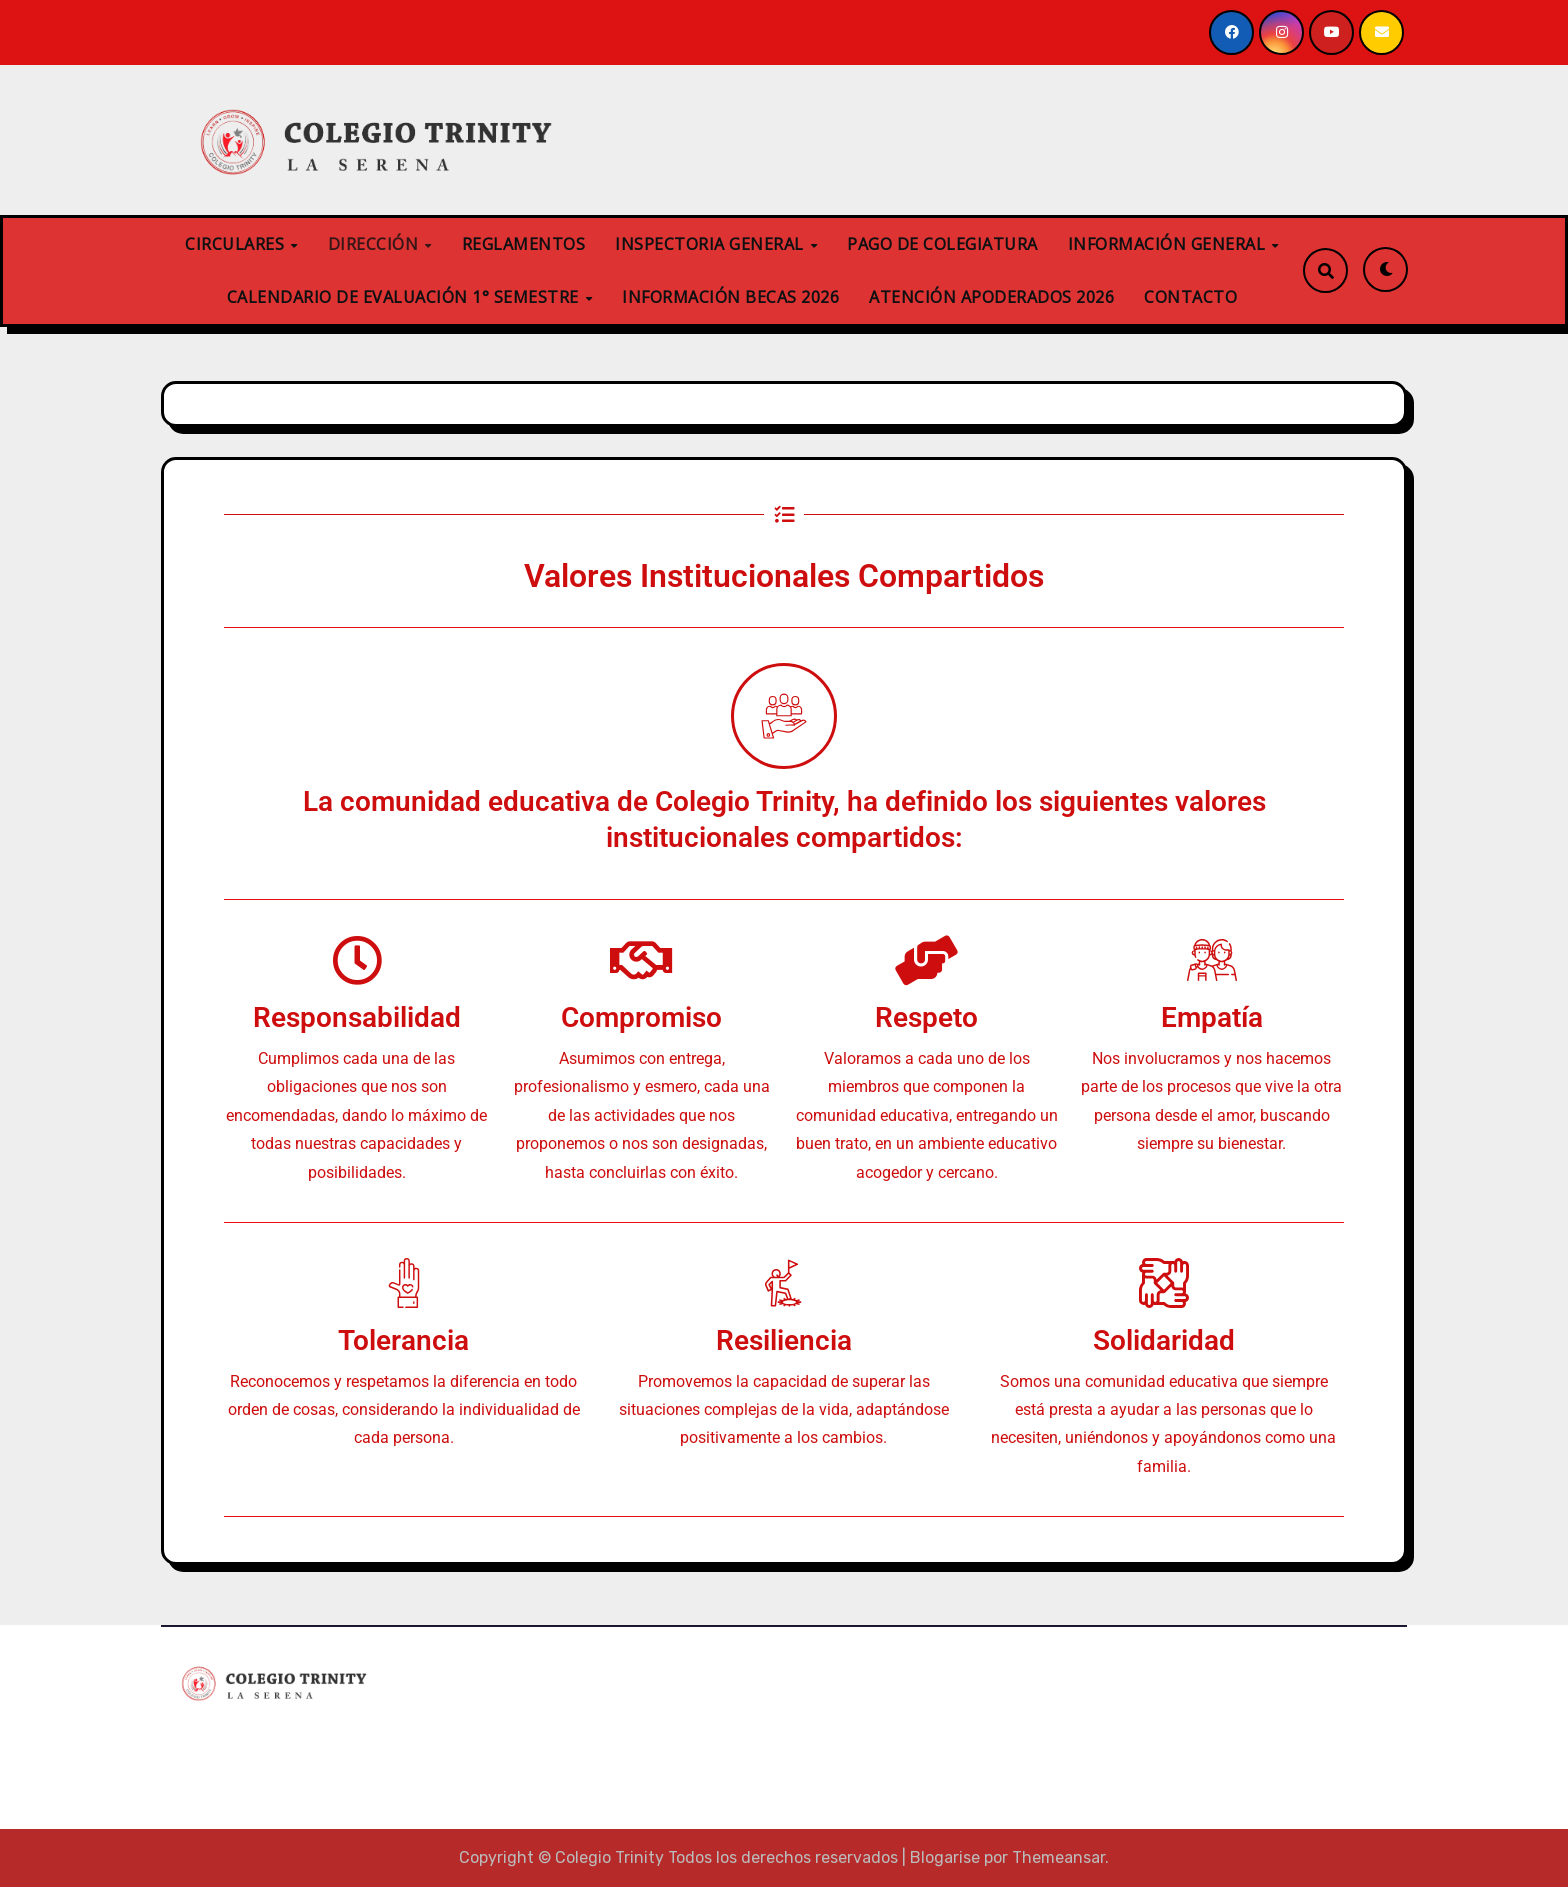  I want to click on REGLAMENTOS, so click(524, 244).